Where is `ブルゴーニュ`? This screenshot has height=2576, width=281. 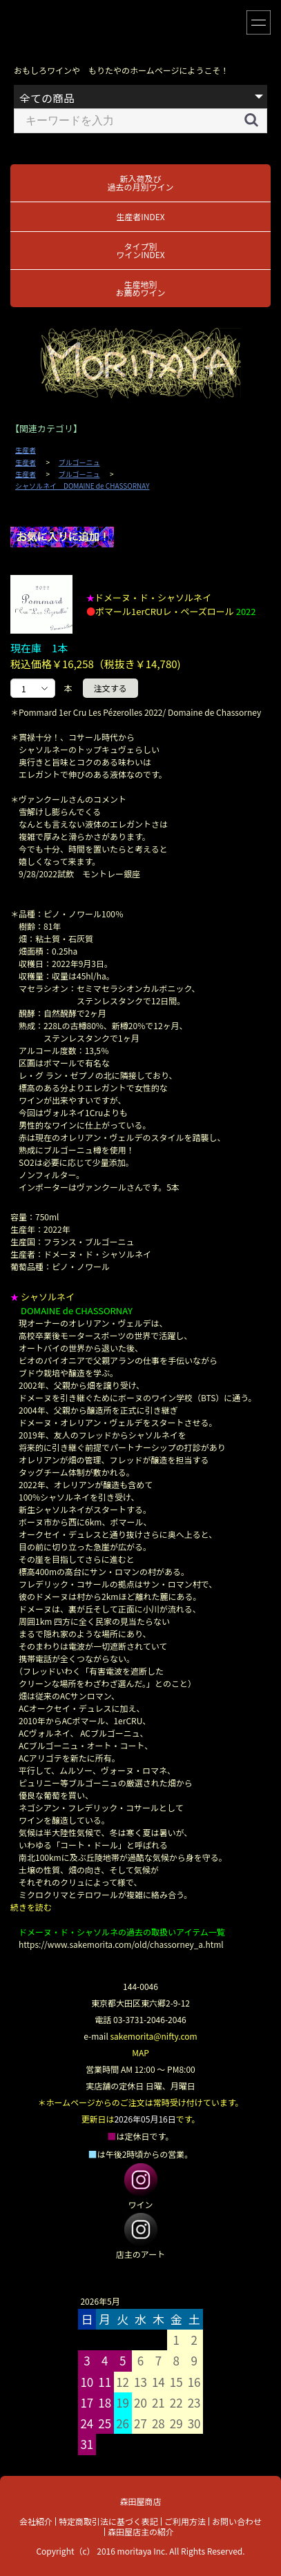 ブルゴーニュ is located at coordinates (79, 462).